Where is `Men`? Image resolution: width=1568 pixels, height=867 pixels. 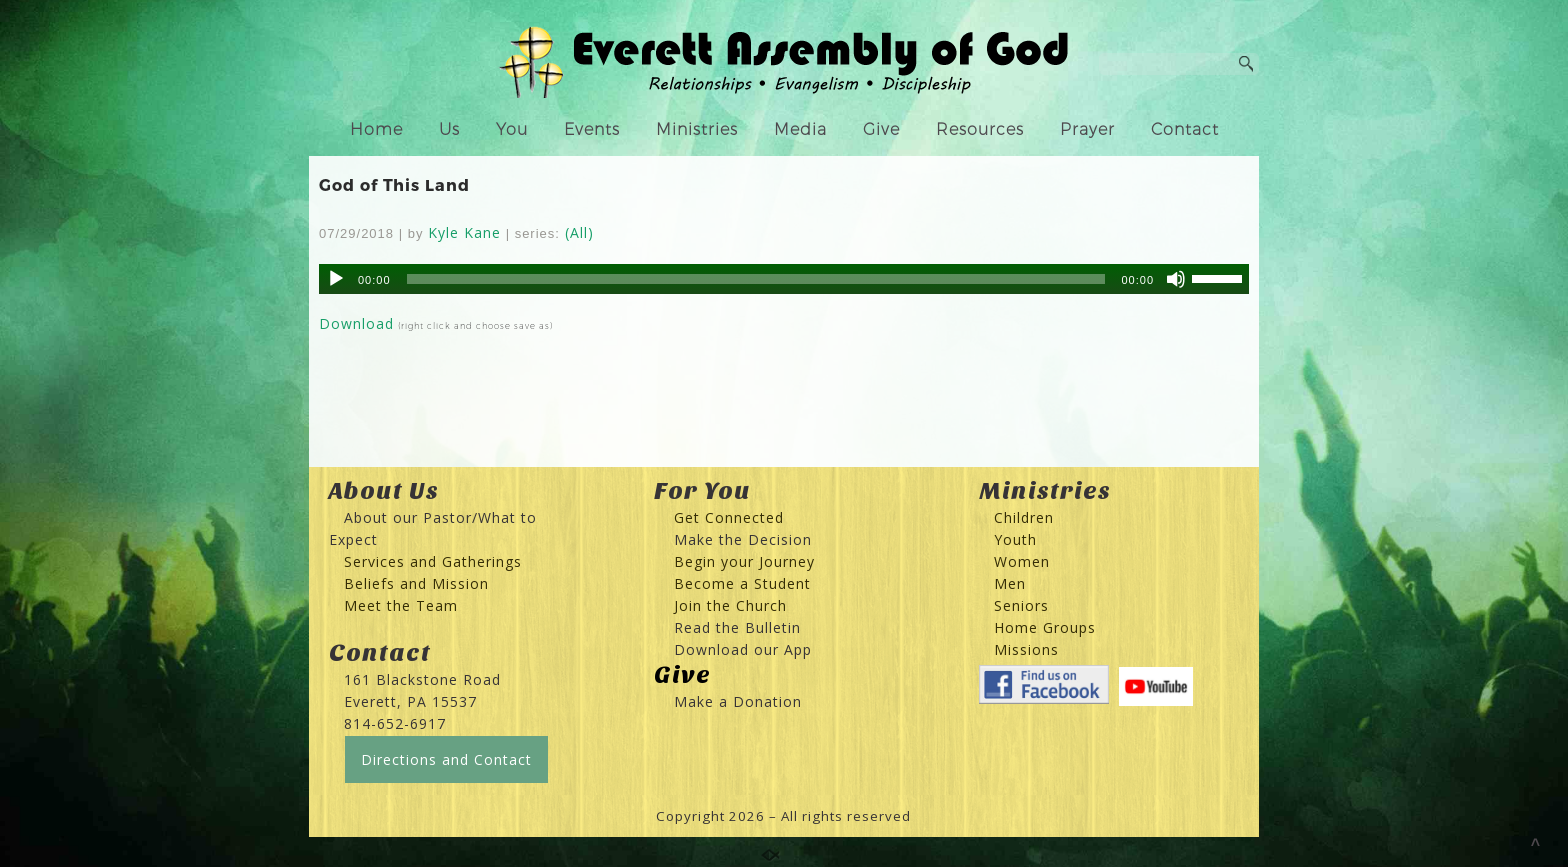
Men is located at coordinates (1010, 583).